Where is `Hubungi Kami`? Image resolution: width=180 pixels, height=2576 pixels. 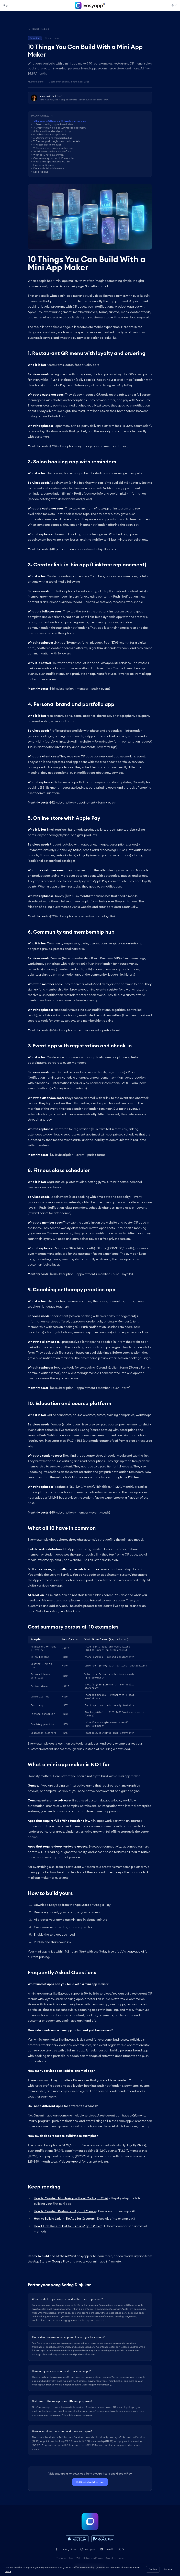 Hubungi Kami is located at coordinates (66, 2549).